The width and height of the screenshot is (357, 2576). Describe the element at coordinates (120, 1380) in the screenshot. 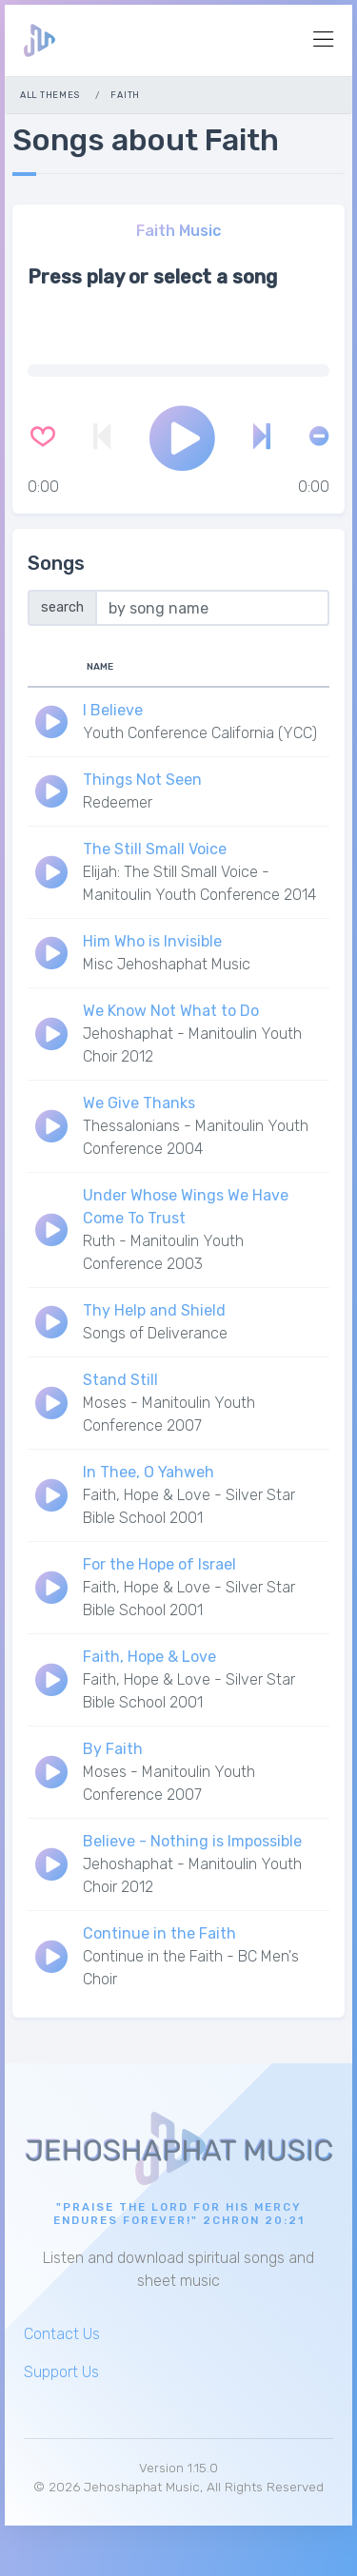

I see `Stand Still` at that location.